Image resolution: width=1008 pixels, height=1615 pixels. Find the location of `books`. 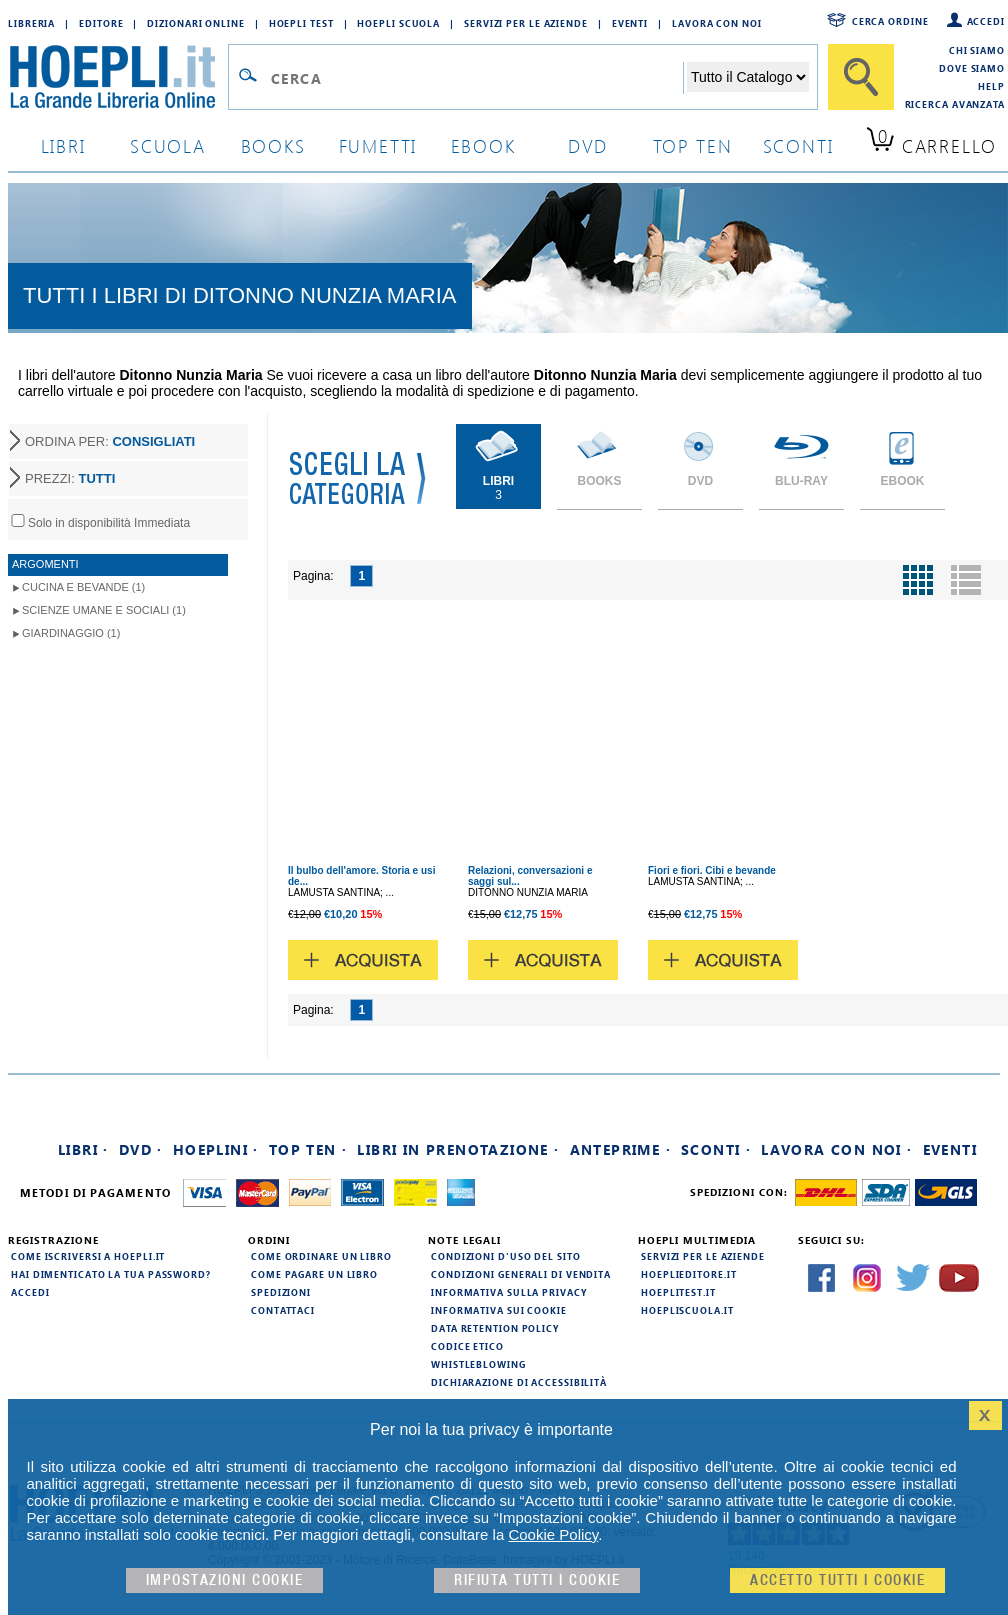

books is located at coordinates (273, 145).